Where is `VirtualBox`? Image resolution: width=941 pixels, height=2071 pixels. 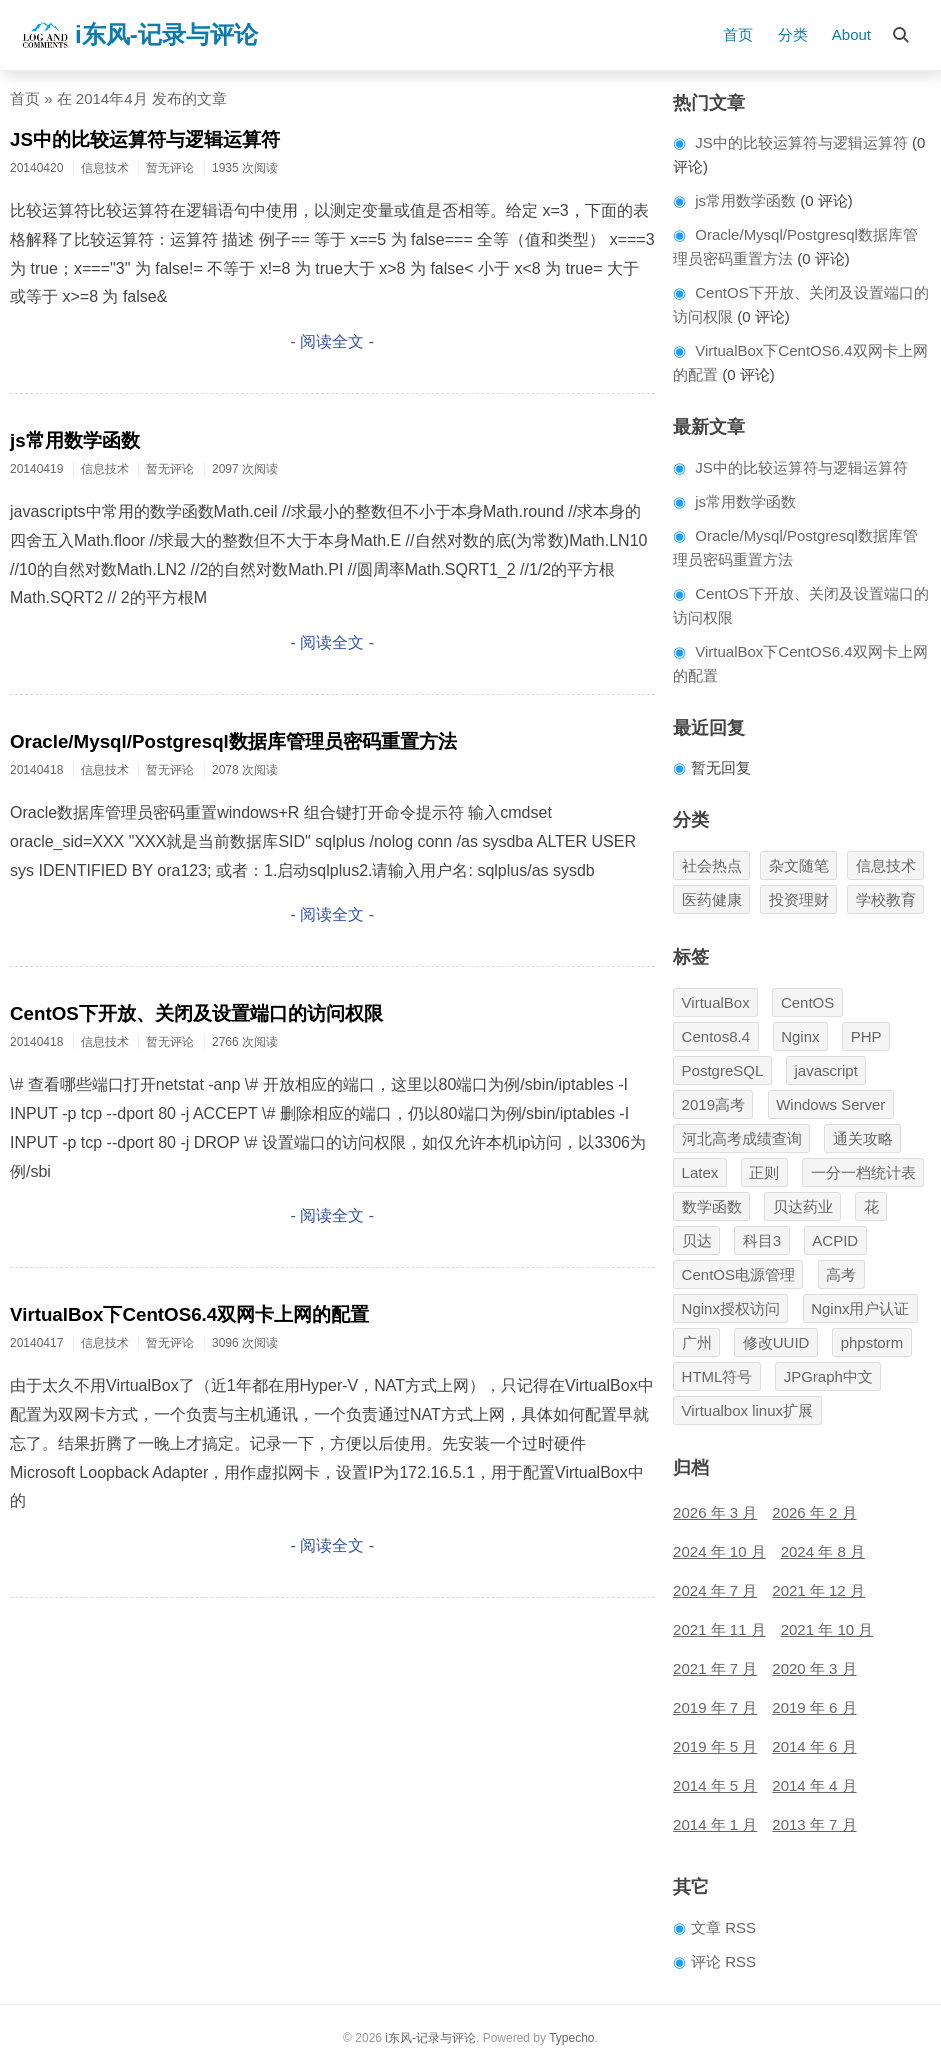 VirtualBox is located at coordinates (716, 1002).